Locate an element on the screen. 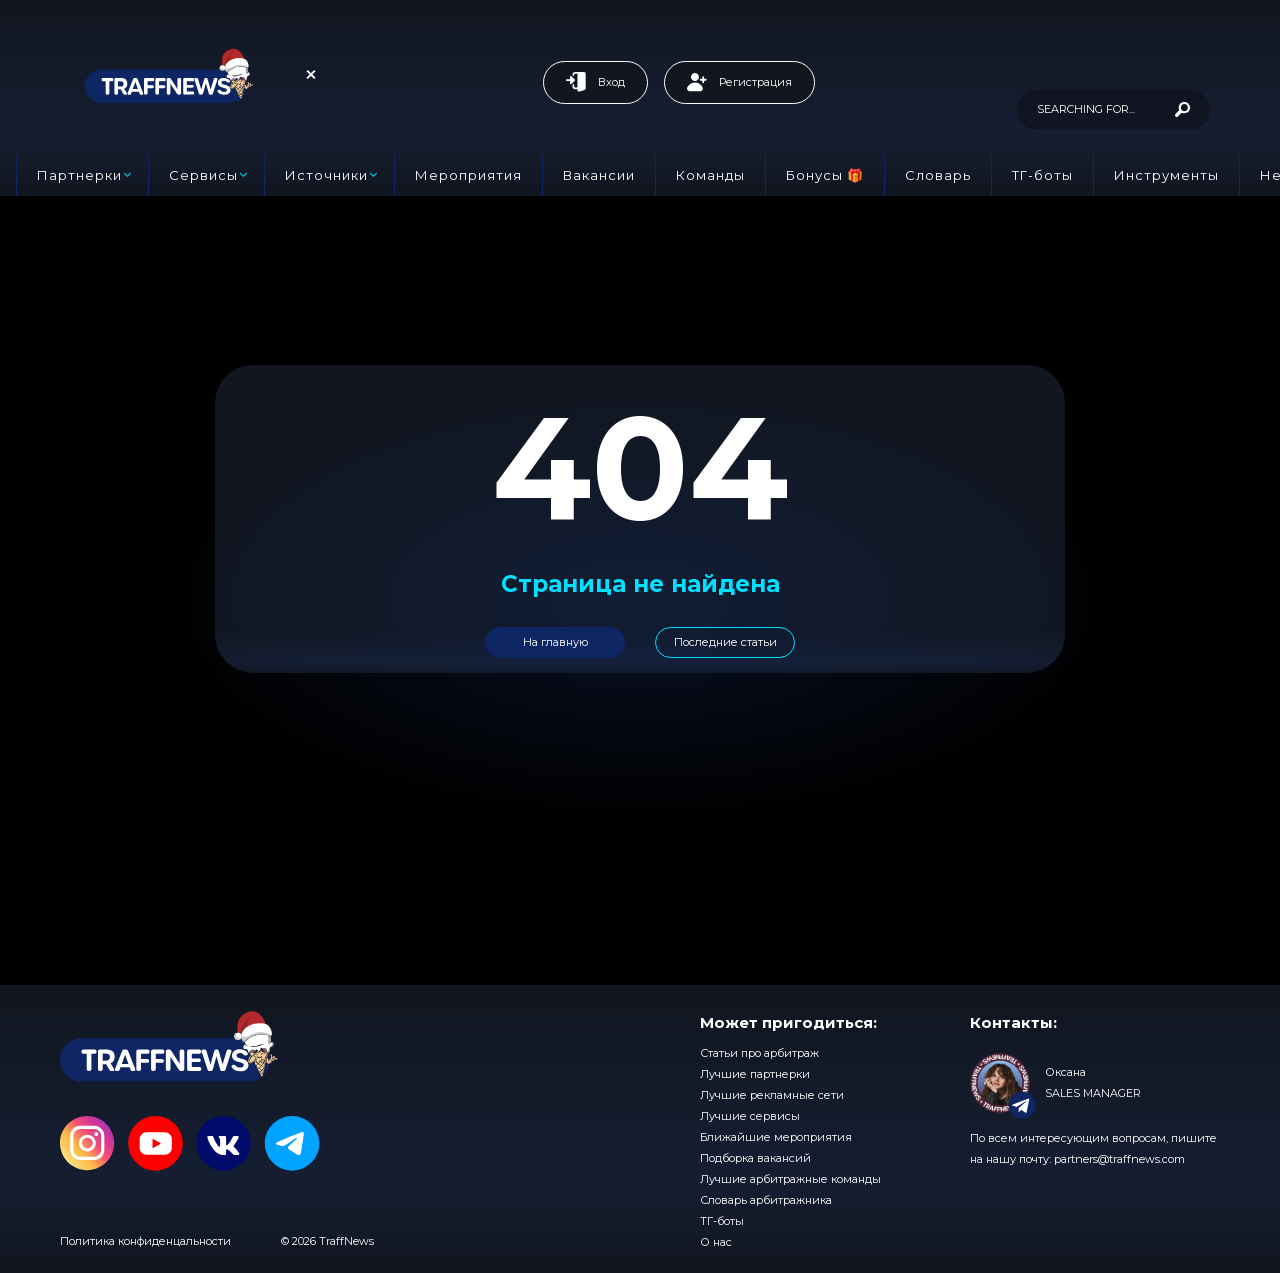  Сервисы is located at coordinates (203, 175).